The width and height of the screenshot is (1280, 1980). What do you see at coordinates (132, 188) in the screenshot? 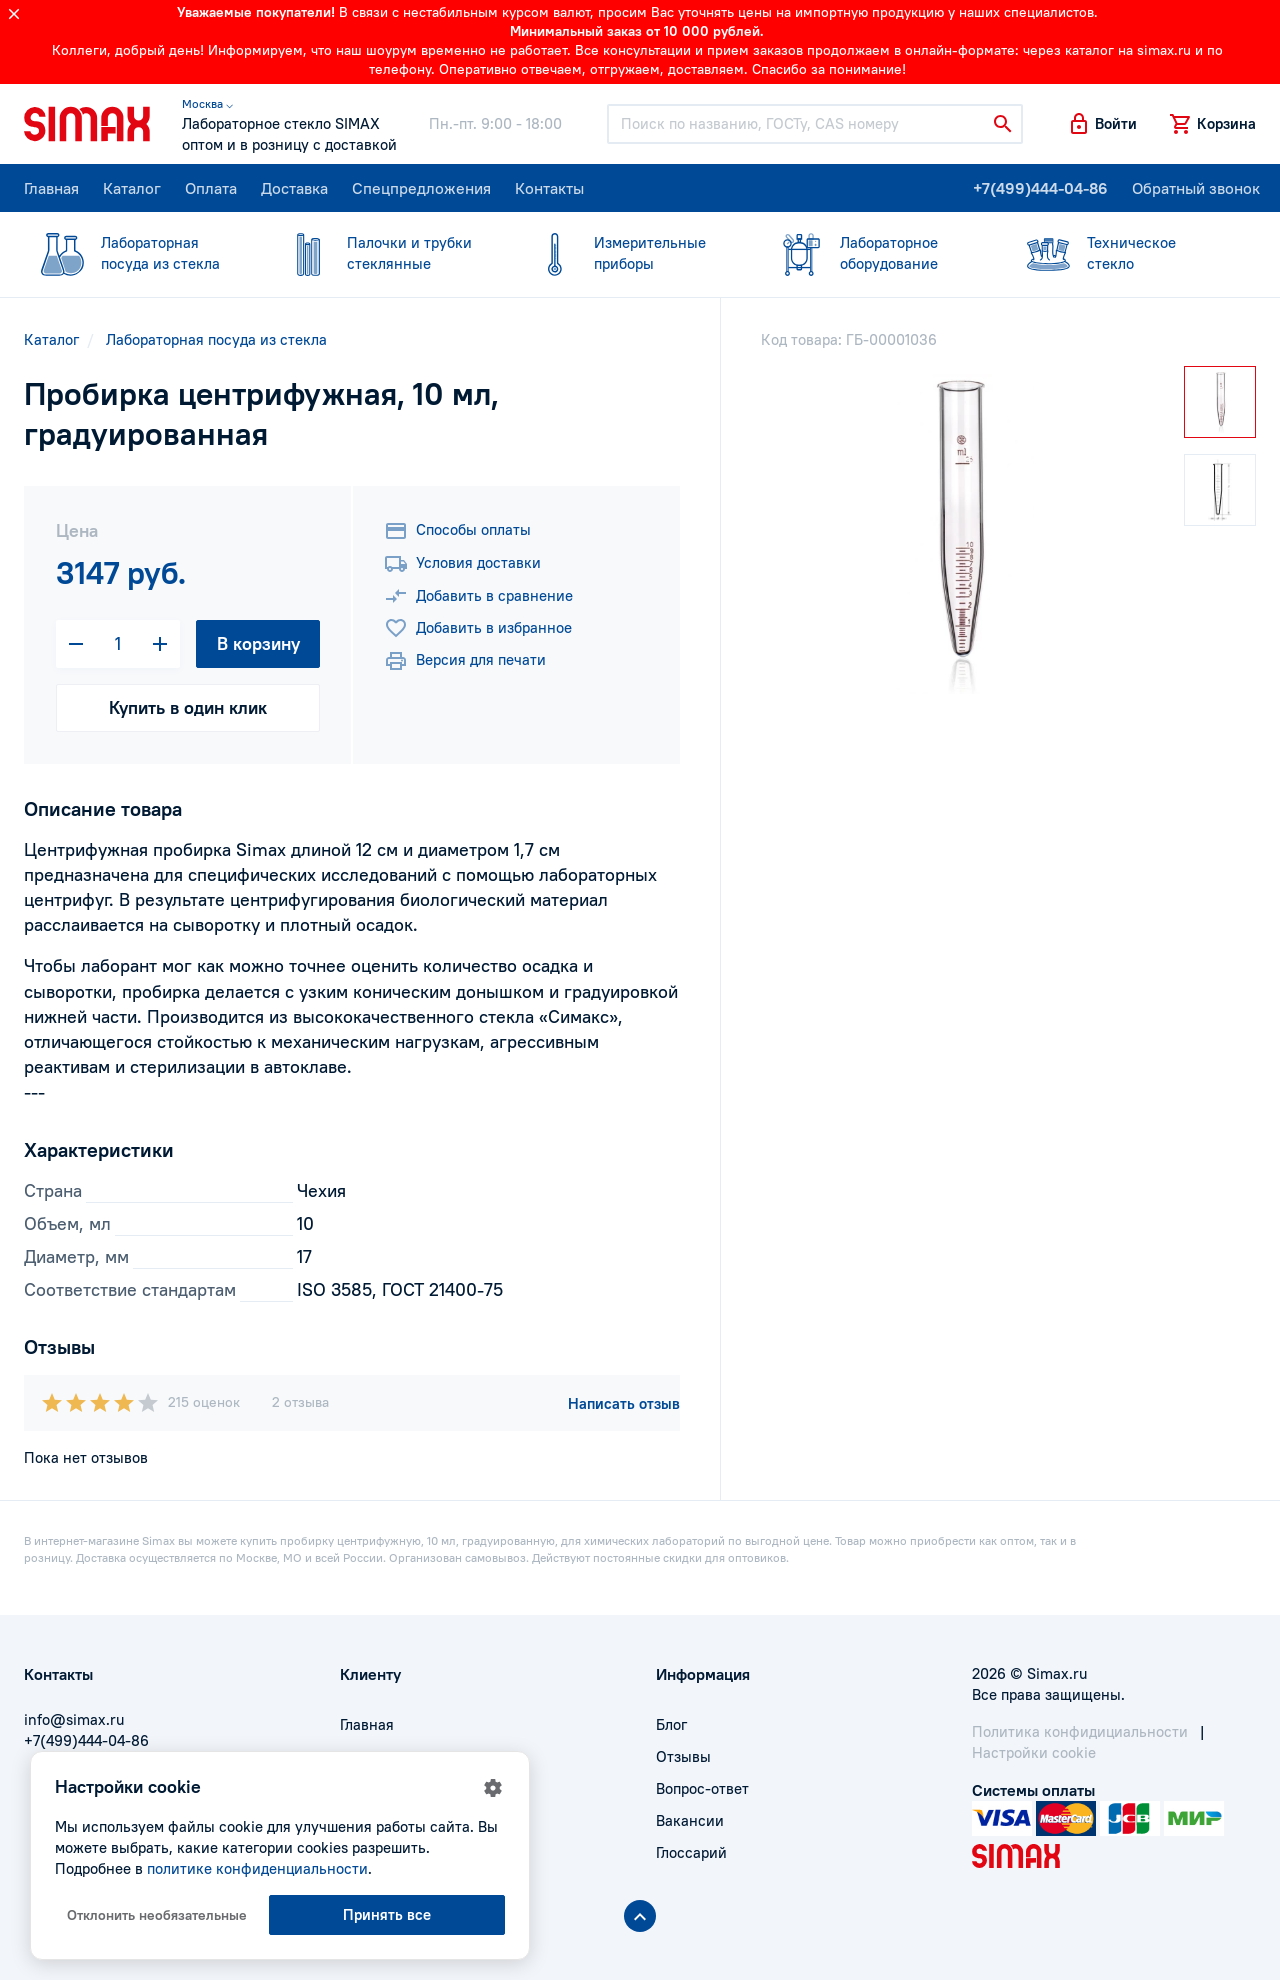
I see `Каталог` at bounding box center [132, 188].